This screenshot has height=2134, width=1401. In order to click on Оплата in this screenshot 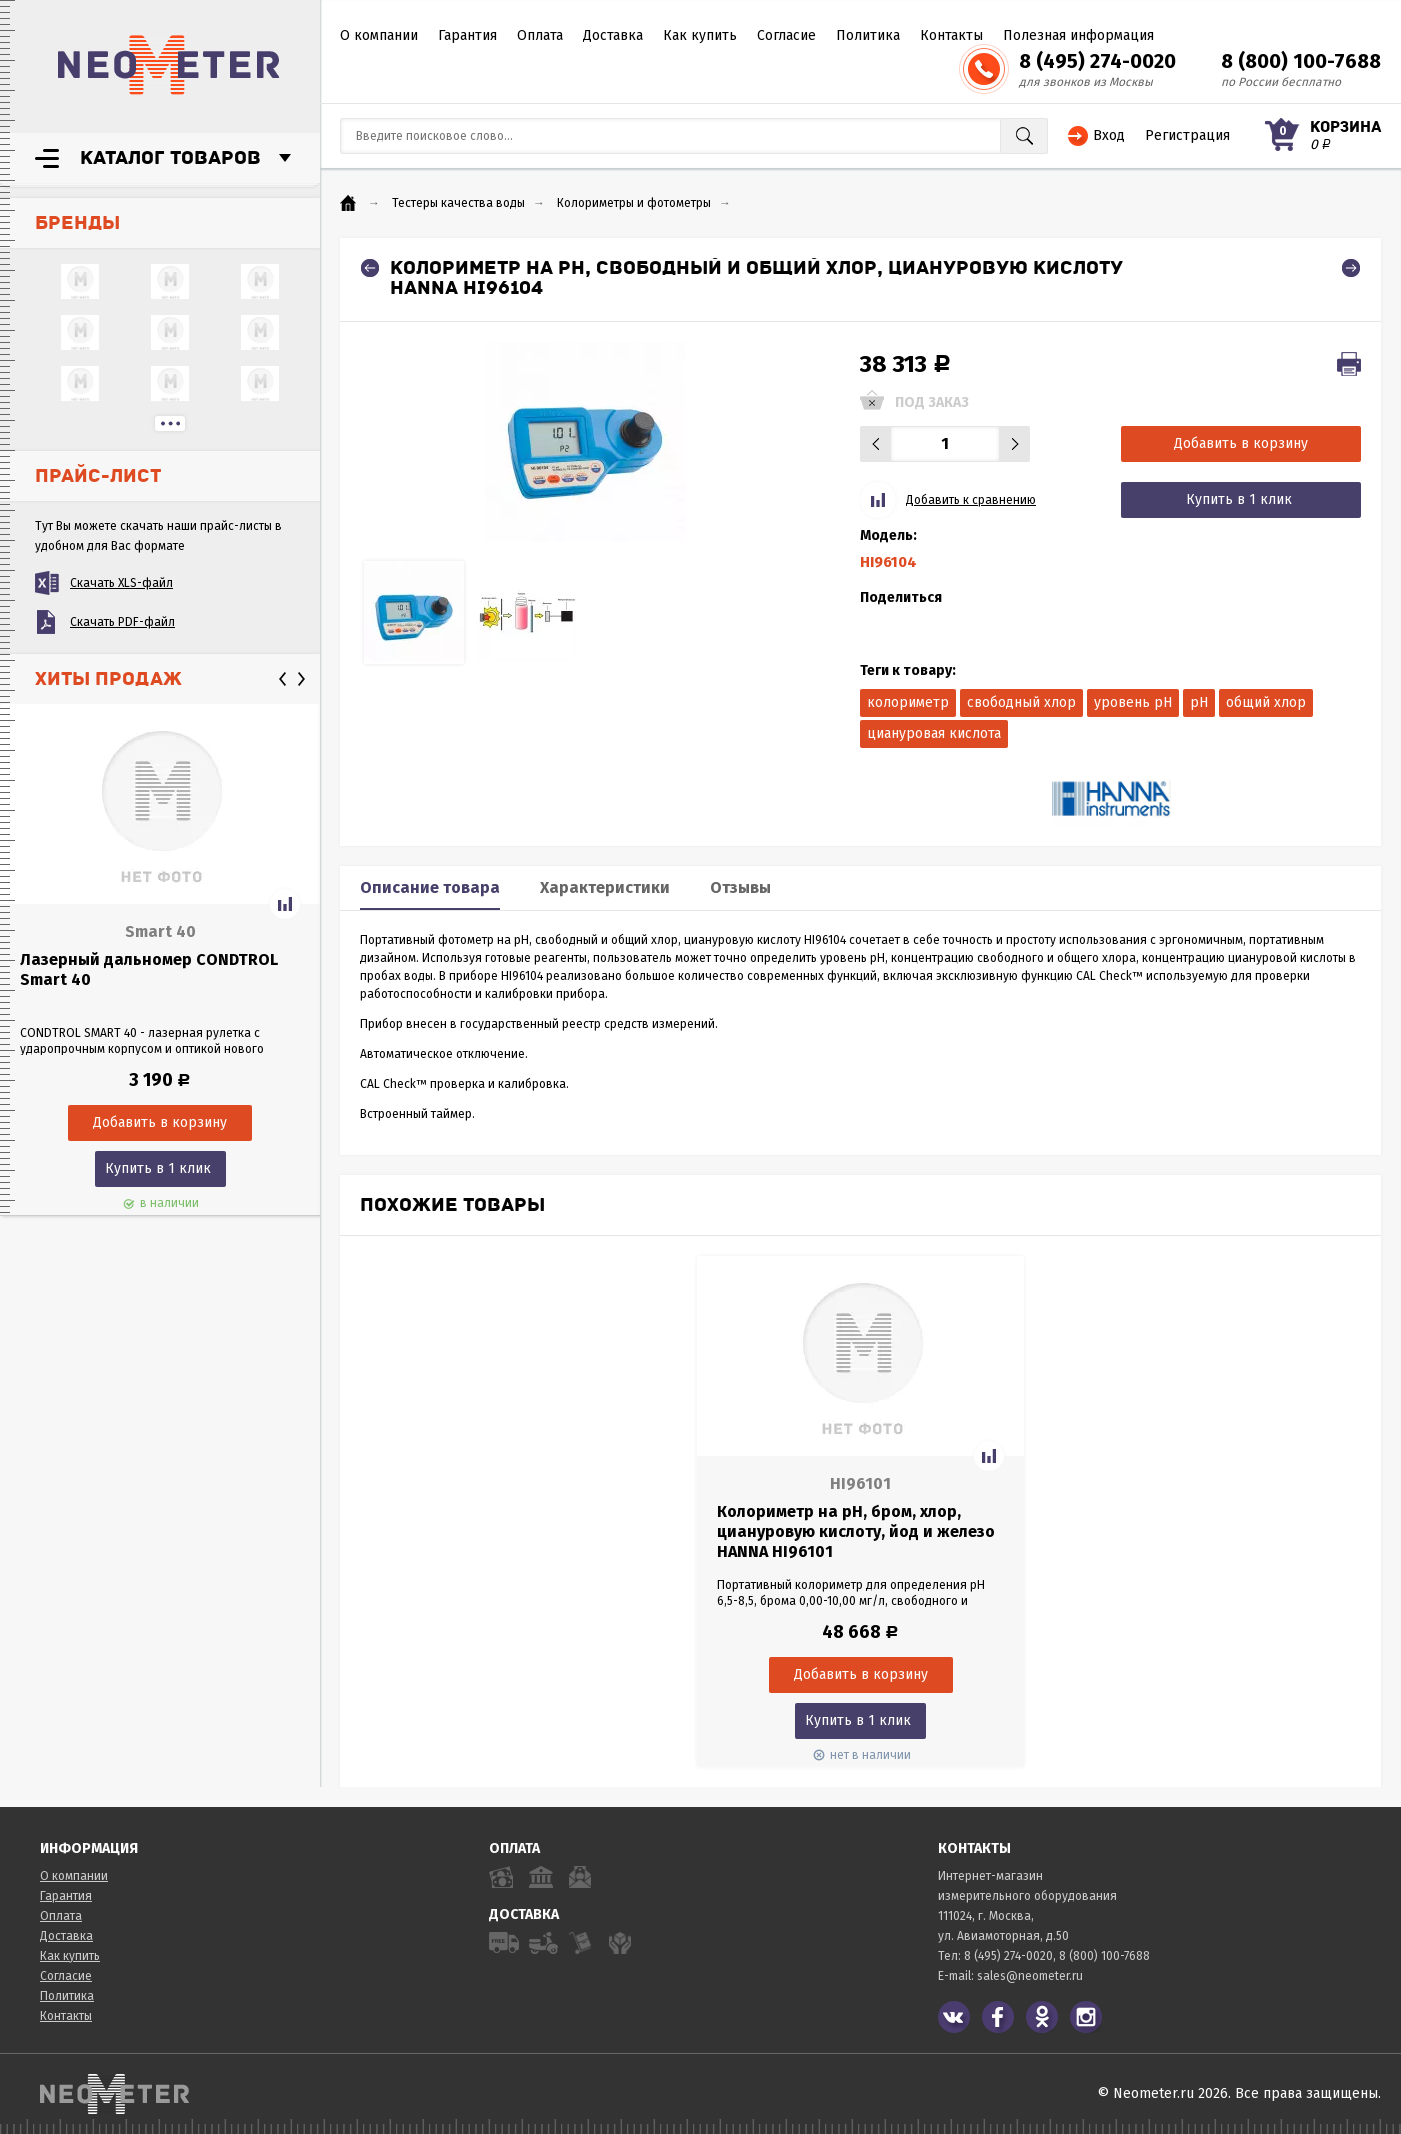, I will do `click(540, 35)`.